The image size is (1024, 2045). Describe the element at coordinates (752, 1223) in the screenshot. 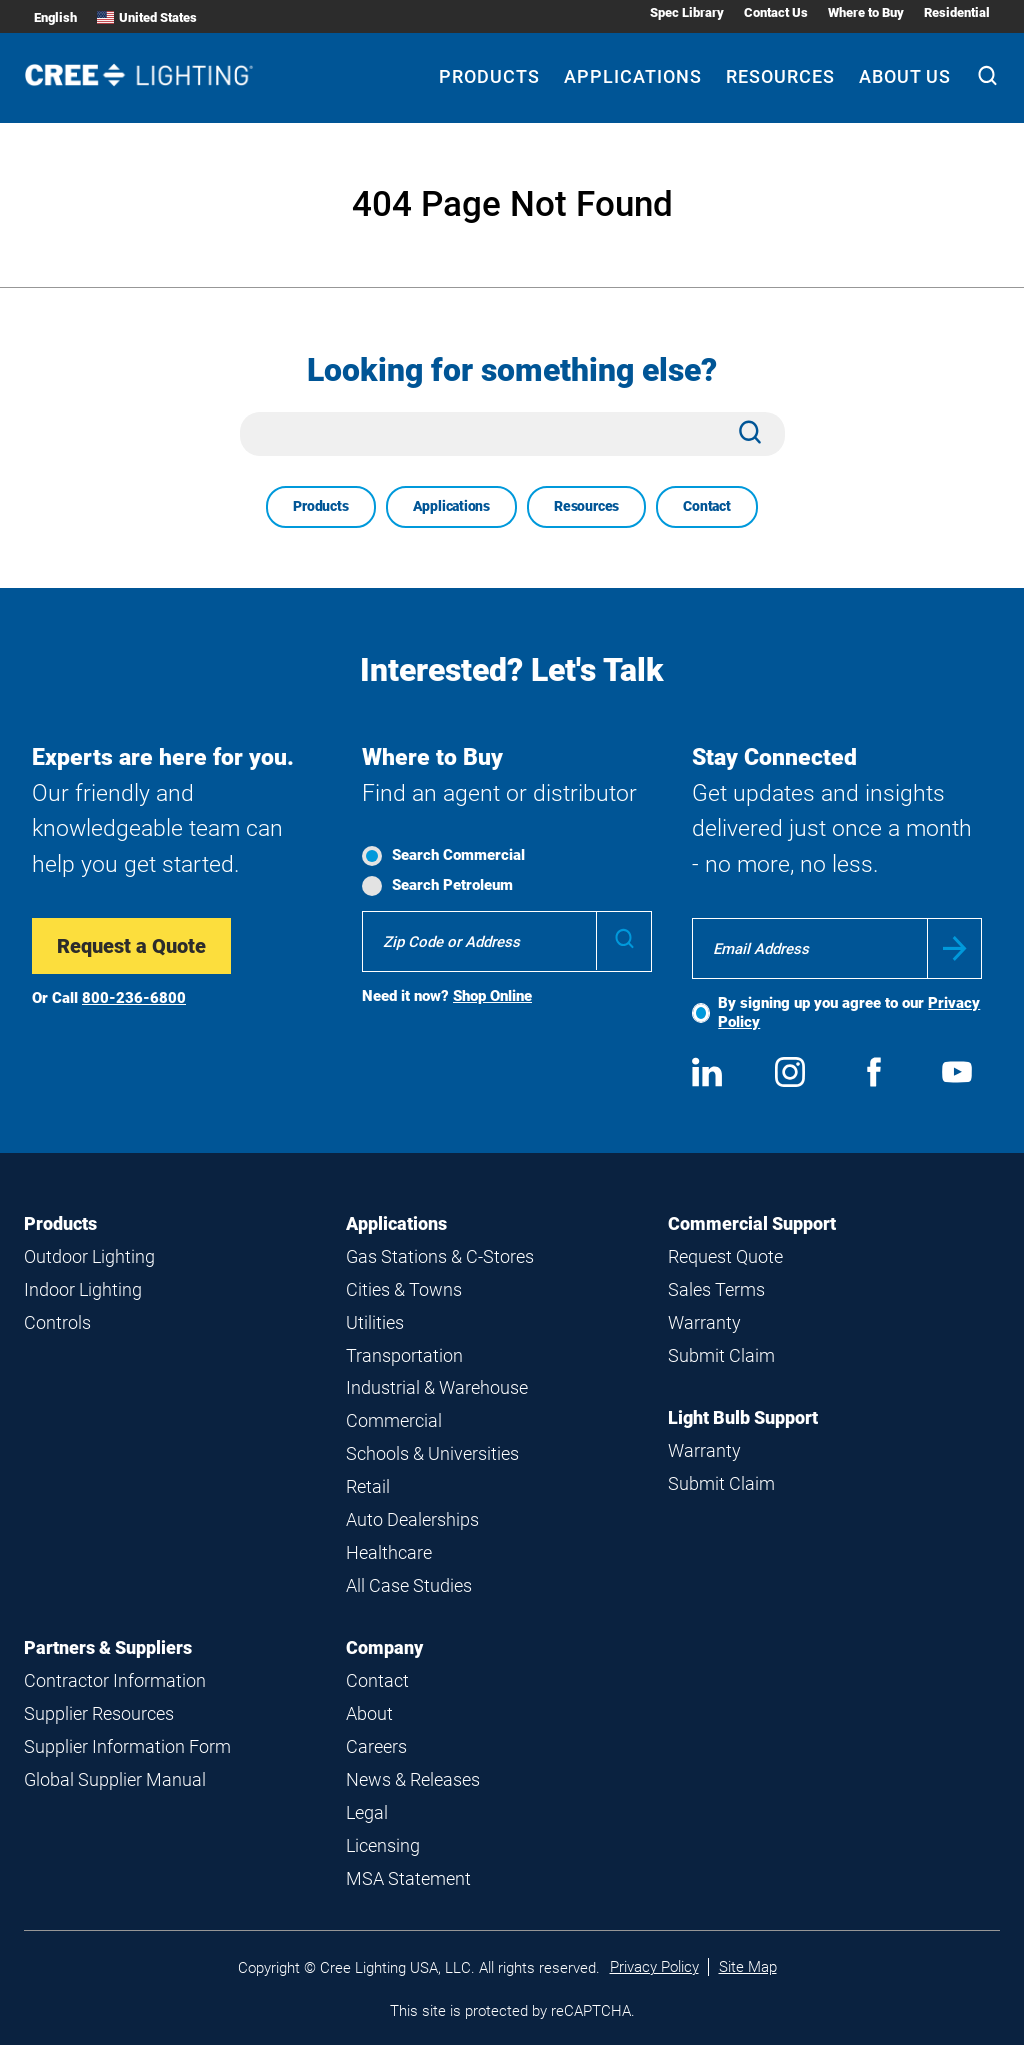

I see `Commercial Support` at that location.